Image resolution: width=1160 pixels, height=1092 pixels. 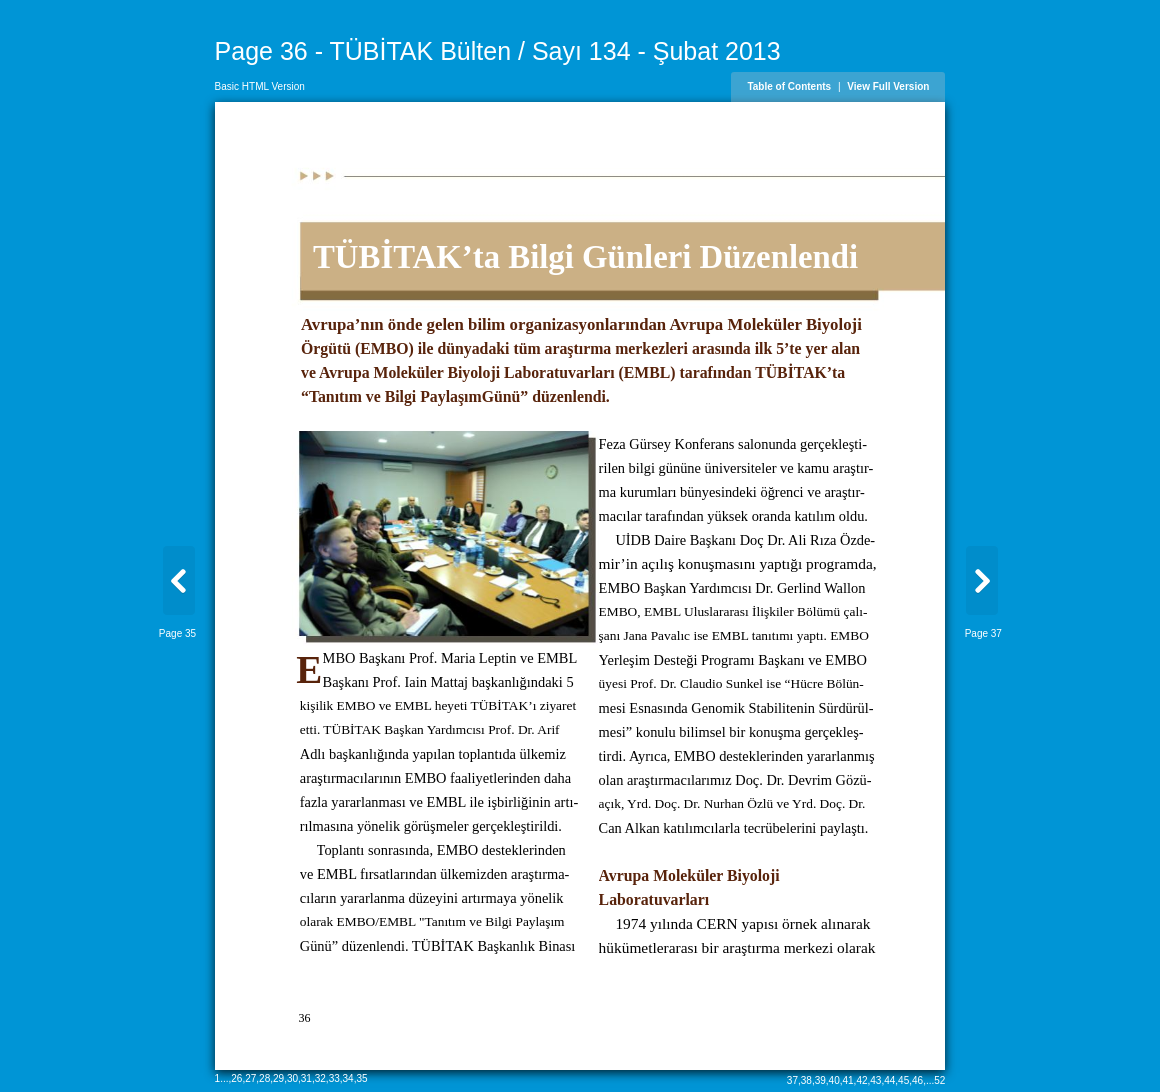 I want to click on 45, so click(x=903, y=1080).